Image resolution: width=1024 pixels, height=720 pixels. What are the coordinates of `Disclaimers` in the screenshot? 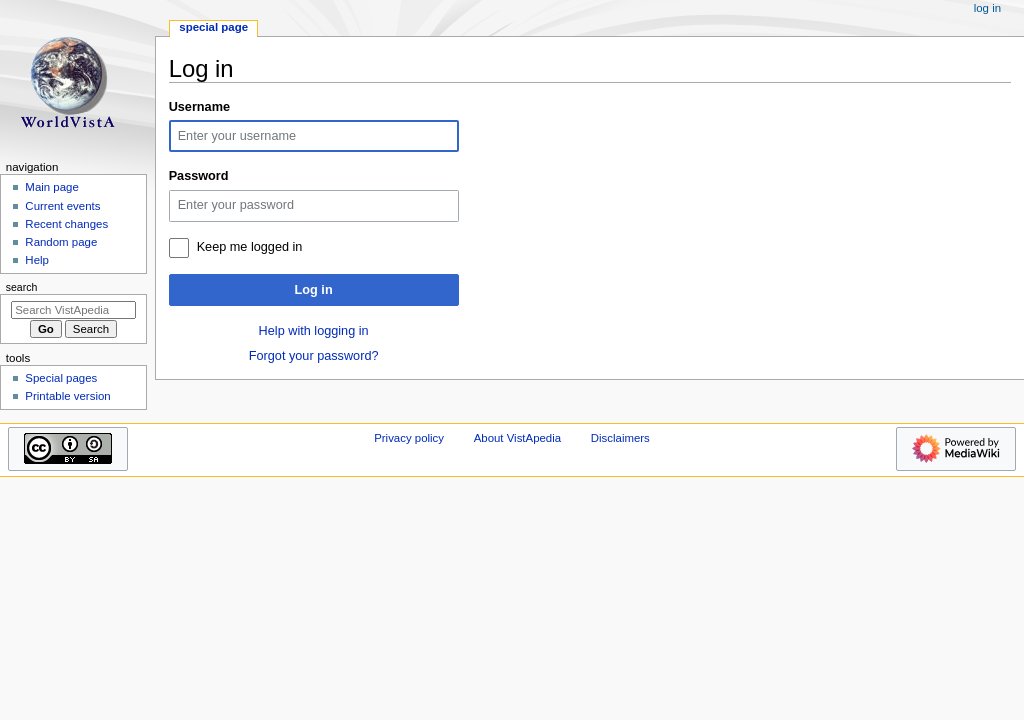 It's located at (620, 438).